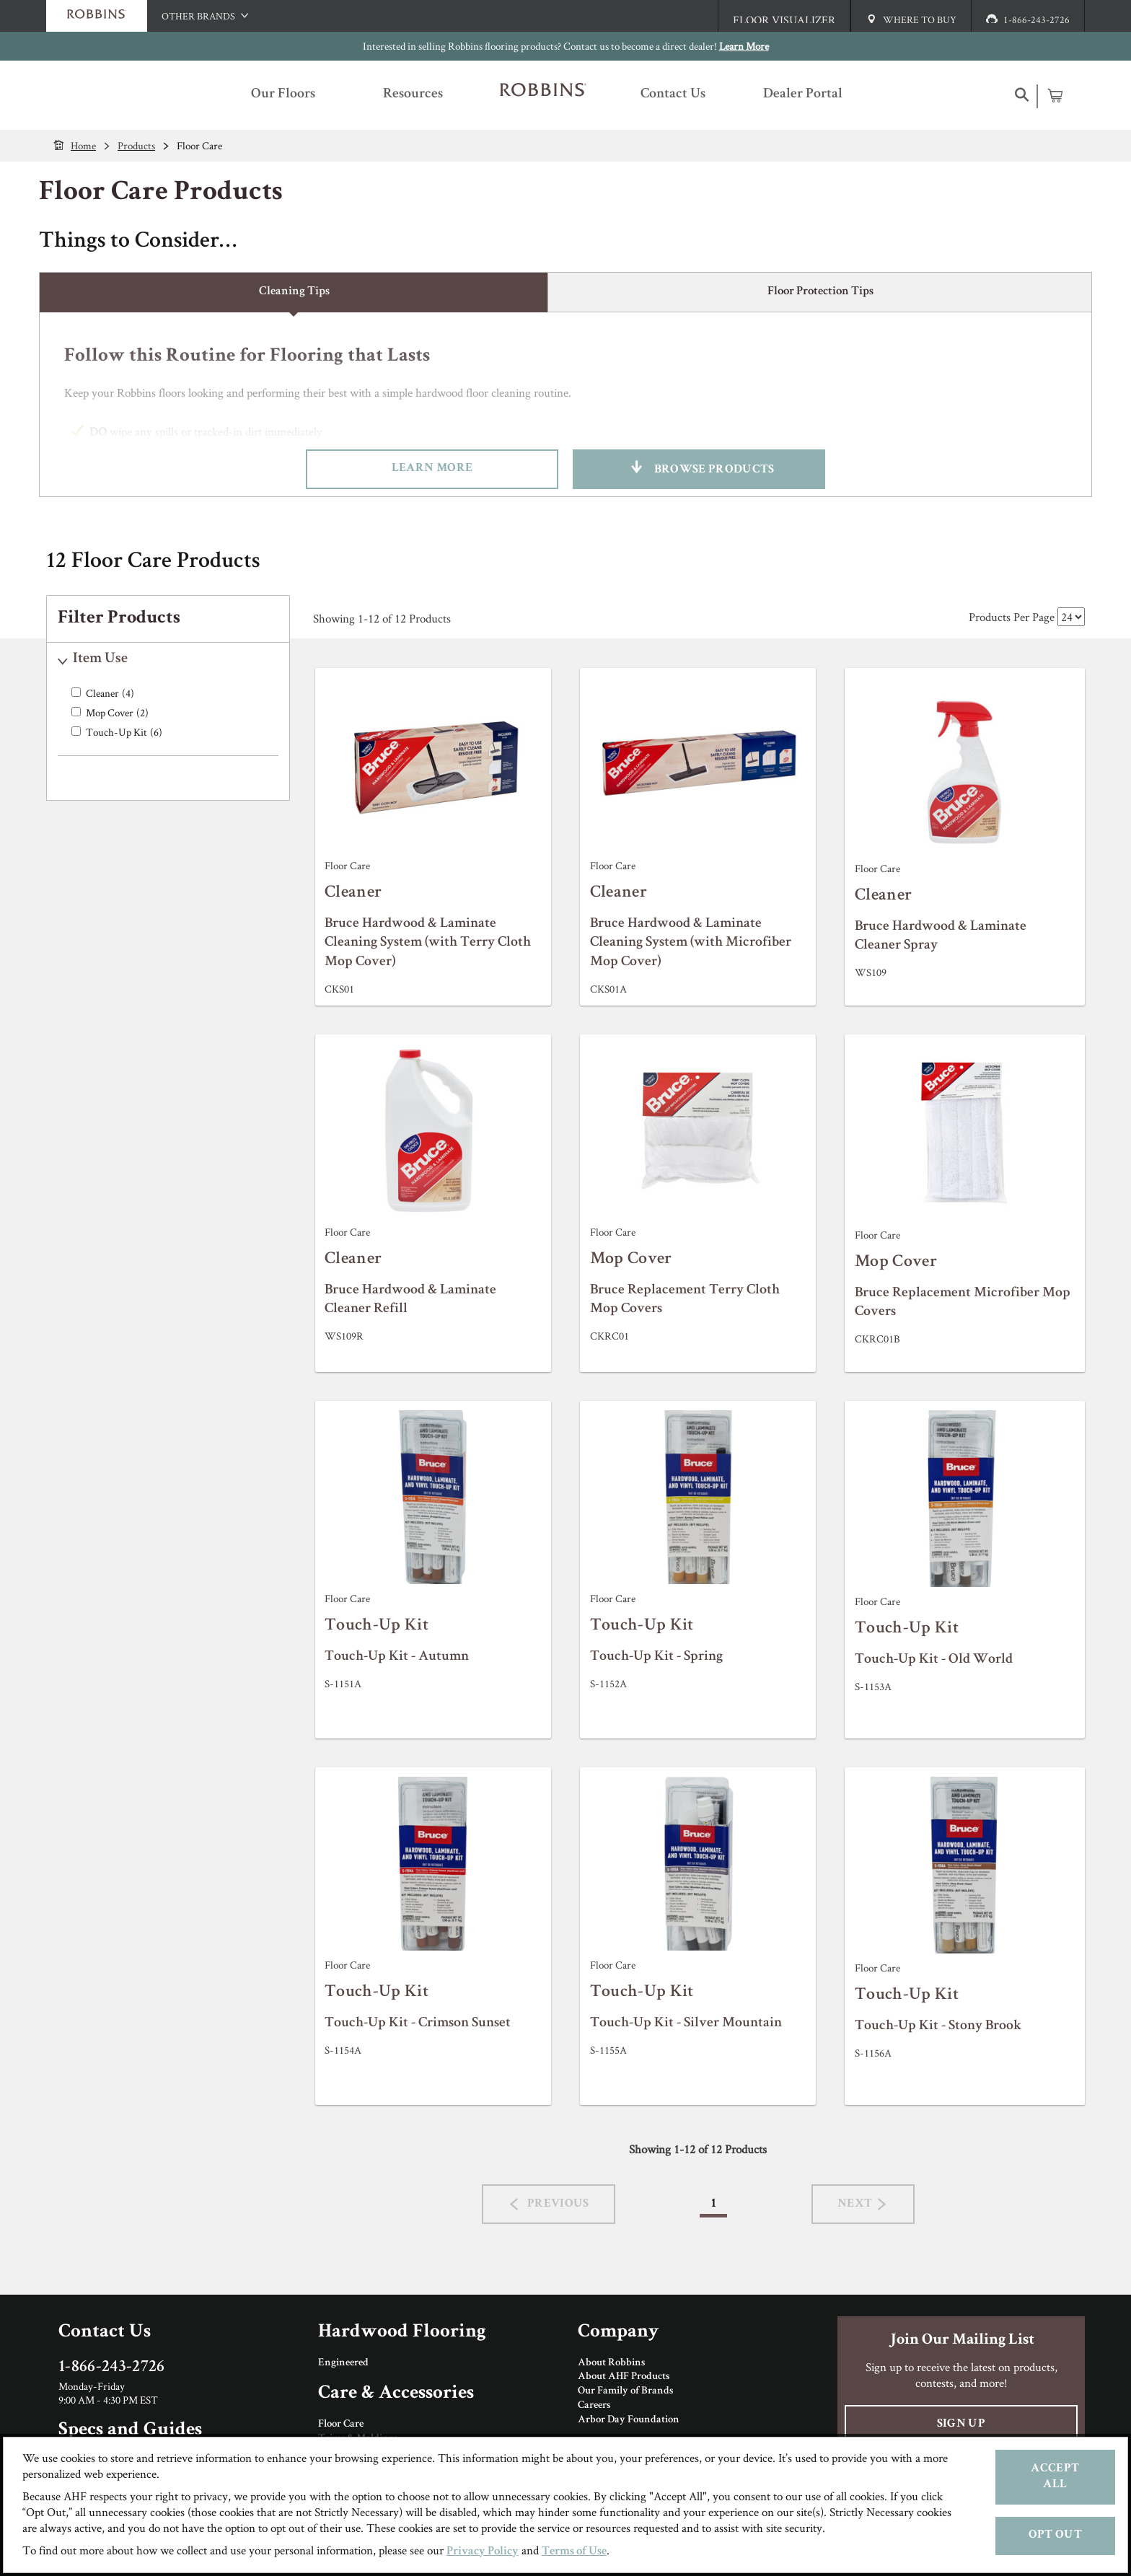 The image size is (1131, 2576). Describe the element at coordinates (294, 292) in the screenshot. I see `Cleaning Tips` at that location.